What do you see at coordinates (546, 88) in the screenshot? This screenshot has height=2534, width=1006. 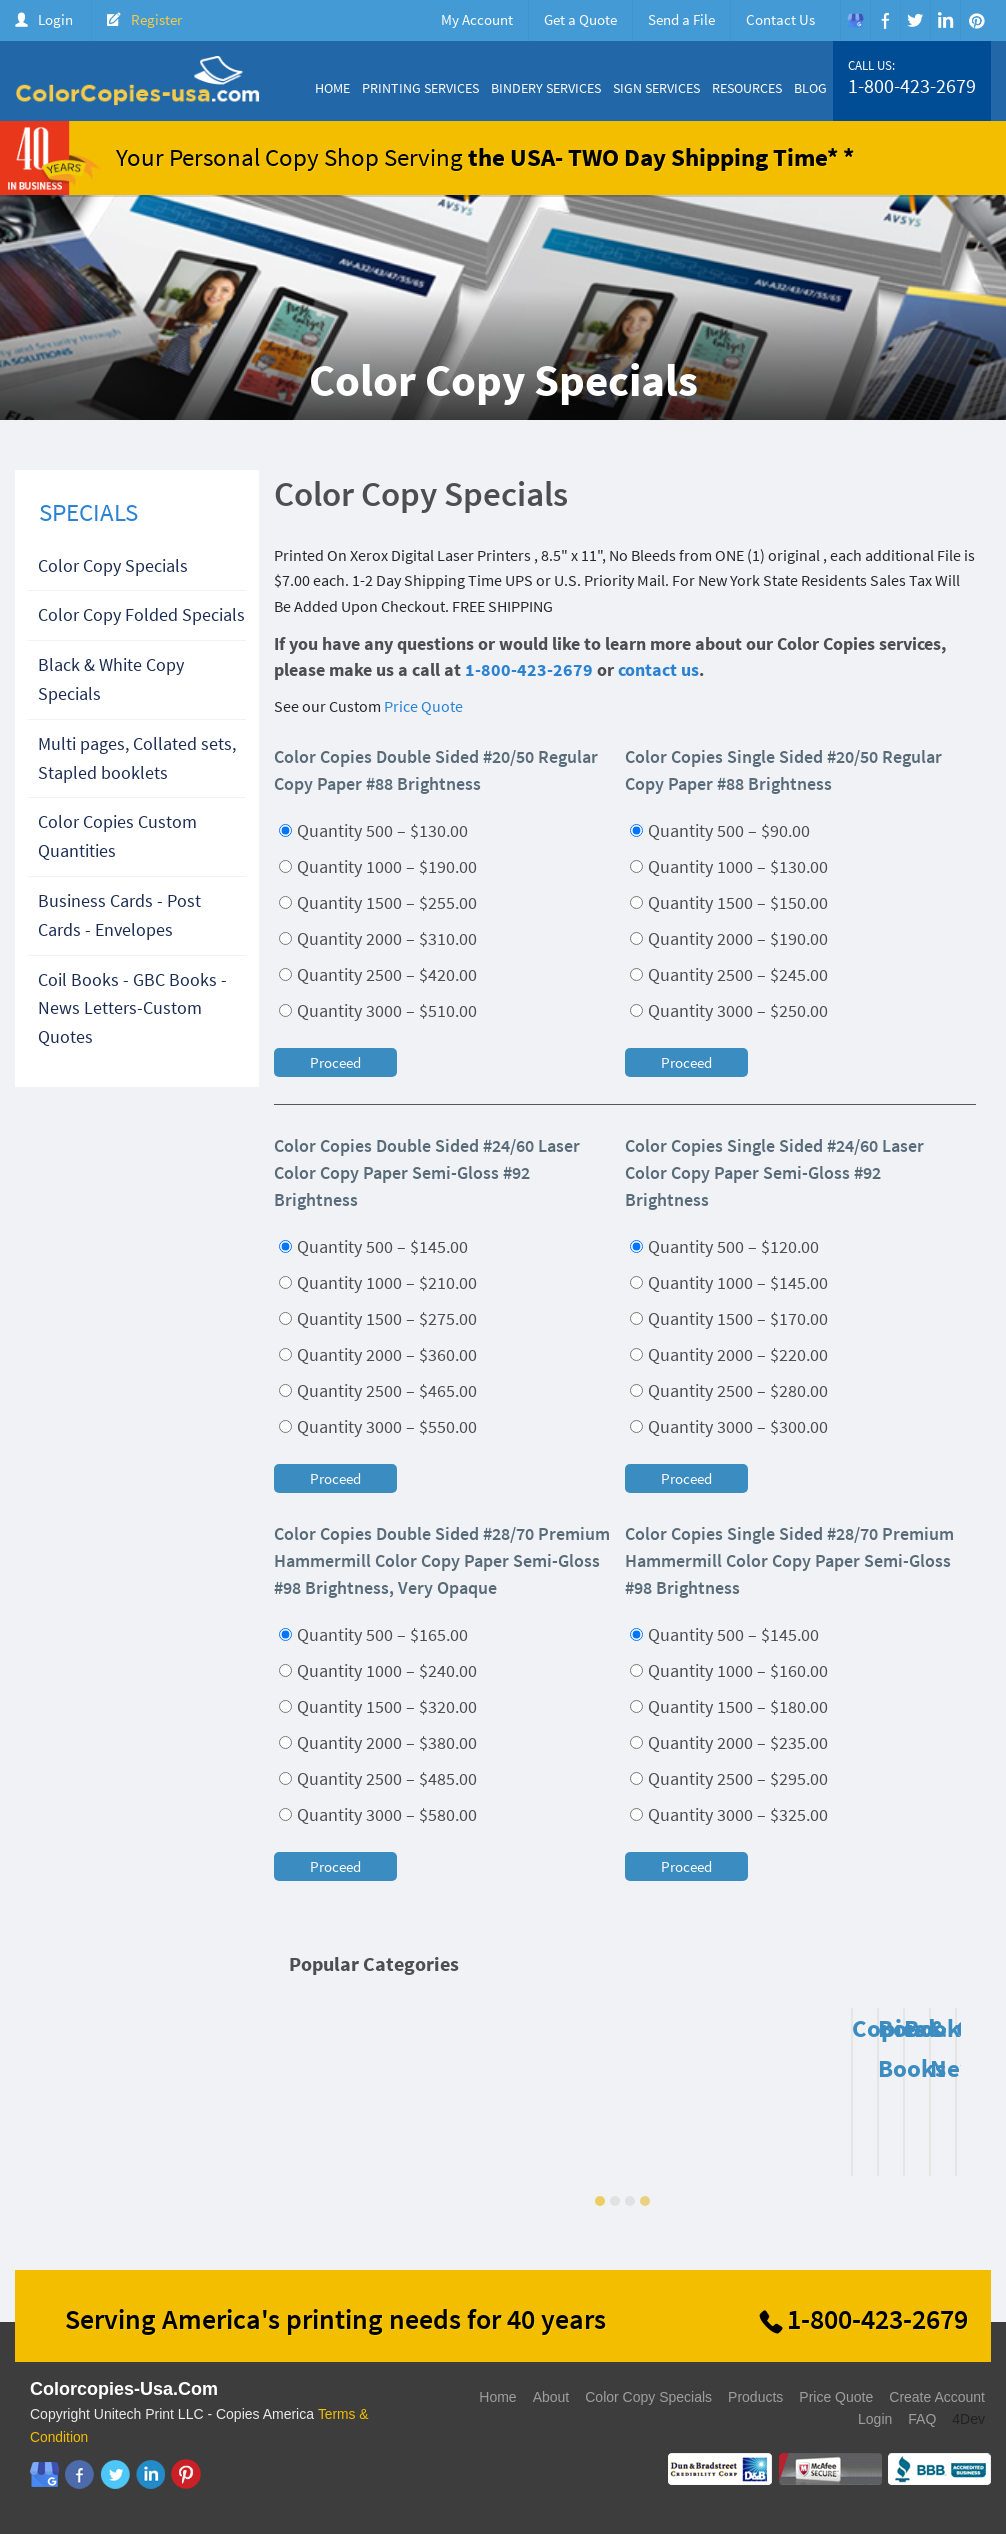 I see `Bindery Services` at bounding box center [546, 88].